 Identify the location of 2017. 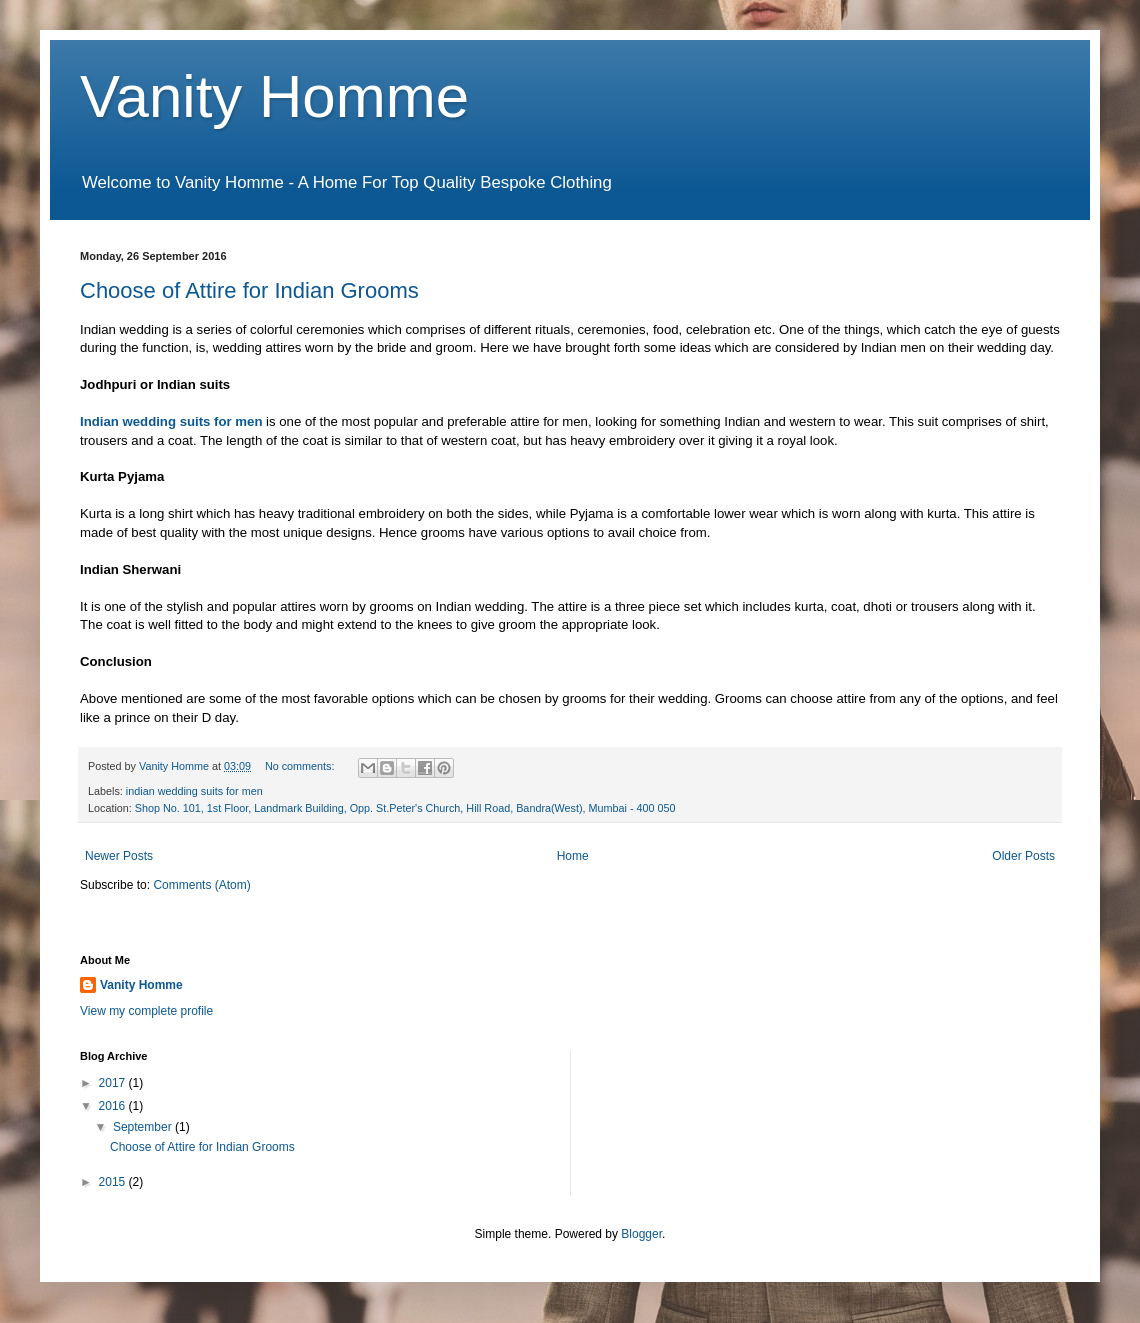
(114, 1083).